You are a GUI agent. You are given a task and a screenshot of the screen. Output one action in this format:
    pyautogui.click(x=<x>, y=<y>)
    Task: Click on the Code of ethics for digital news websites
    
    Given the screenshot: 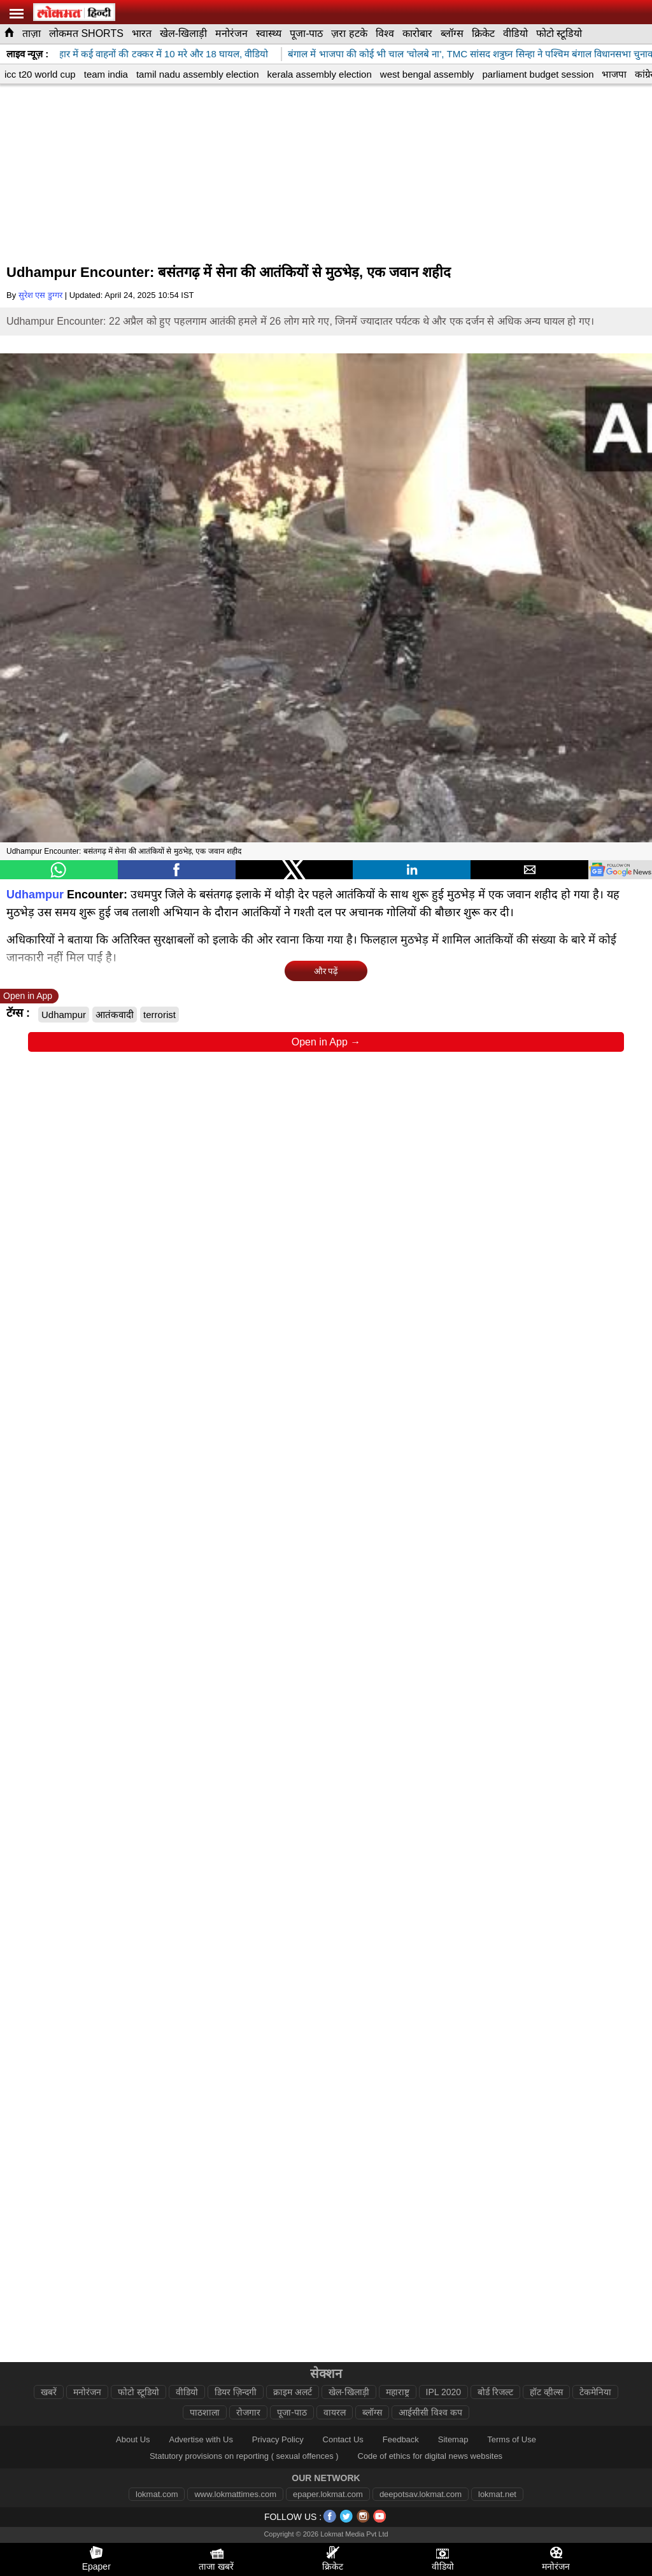 What is the action you would take?
    pyautogui.click(x=430, y=2456)
    